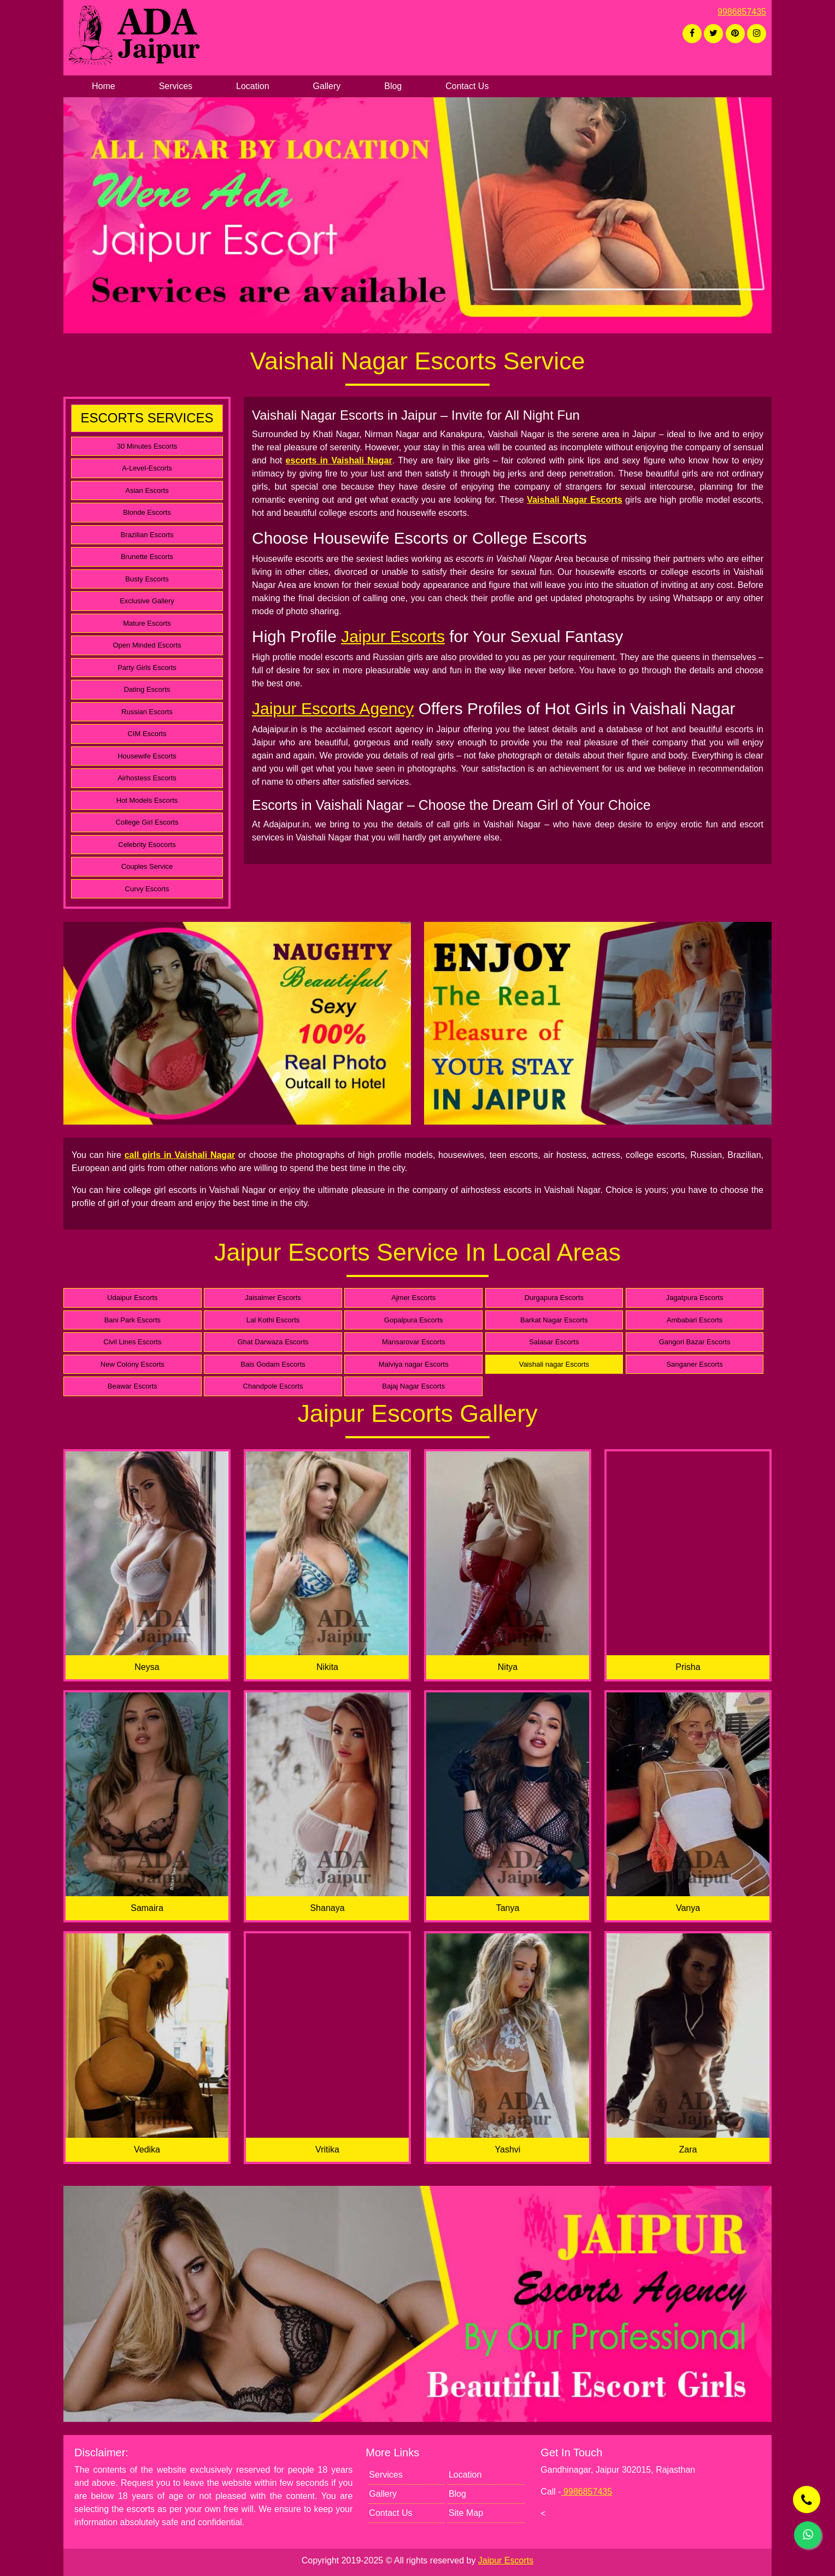 The image size is (835, 2576). What do you see at coordinates (147, 712) in the screenshot?
I see `Russian Escorts` at bounding box center [147, 712].